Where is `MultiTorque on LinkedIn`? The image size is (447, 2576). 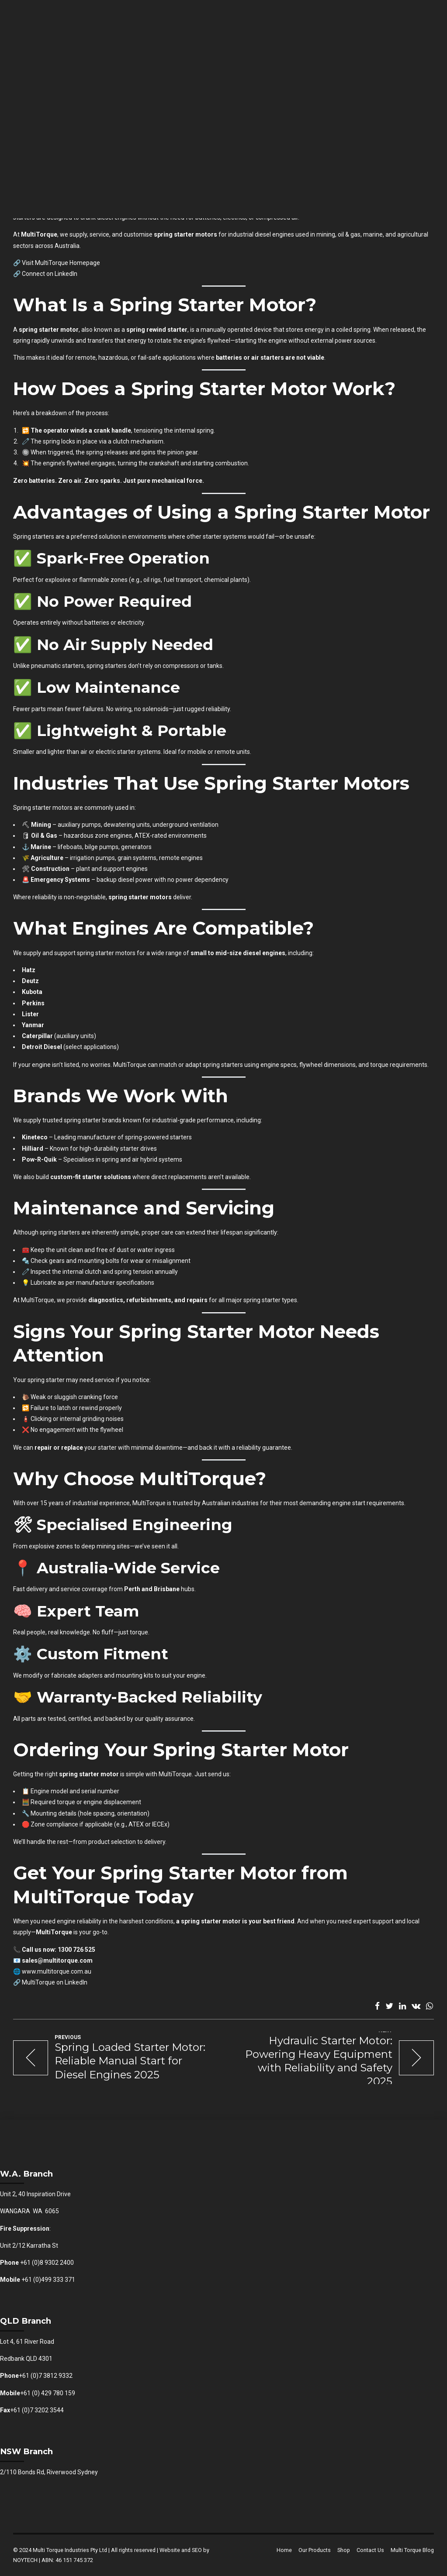 MultiTorque on LinkedIn is located at coordinates (54, 1982).